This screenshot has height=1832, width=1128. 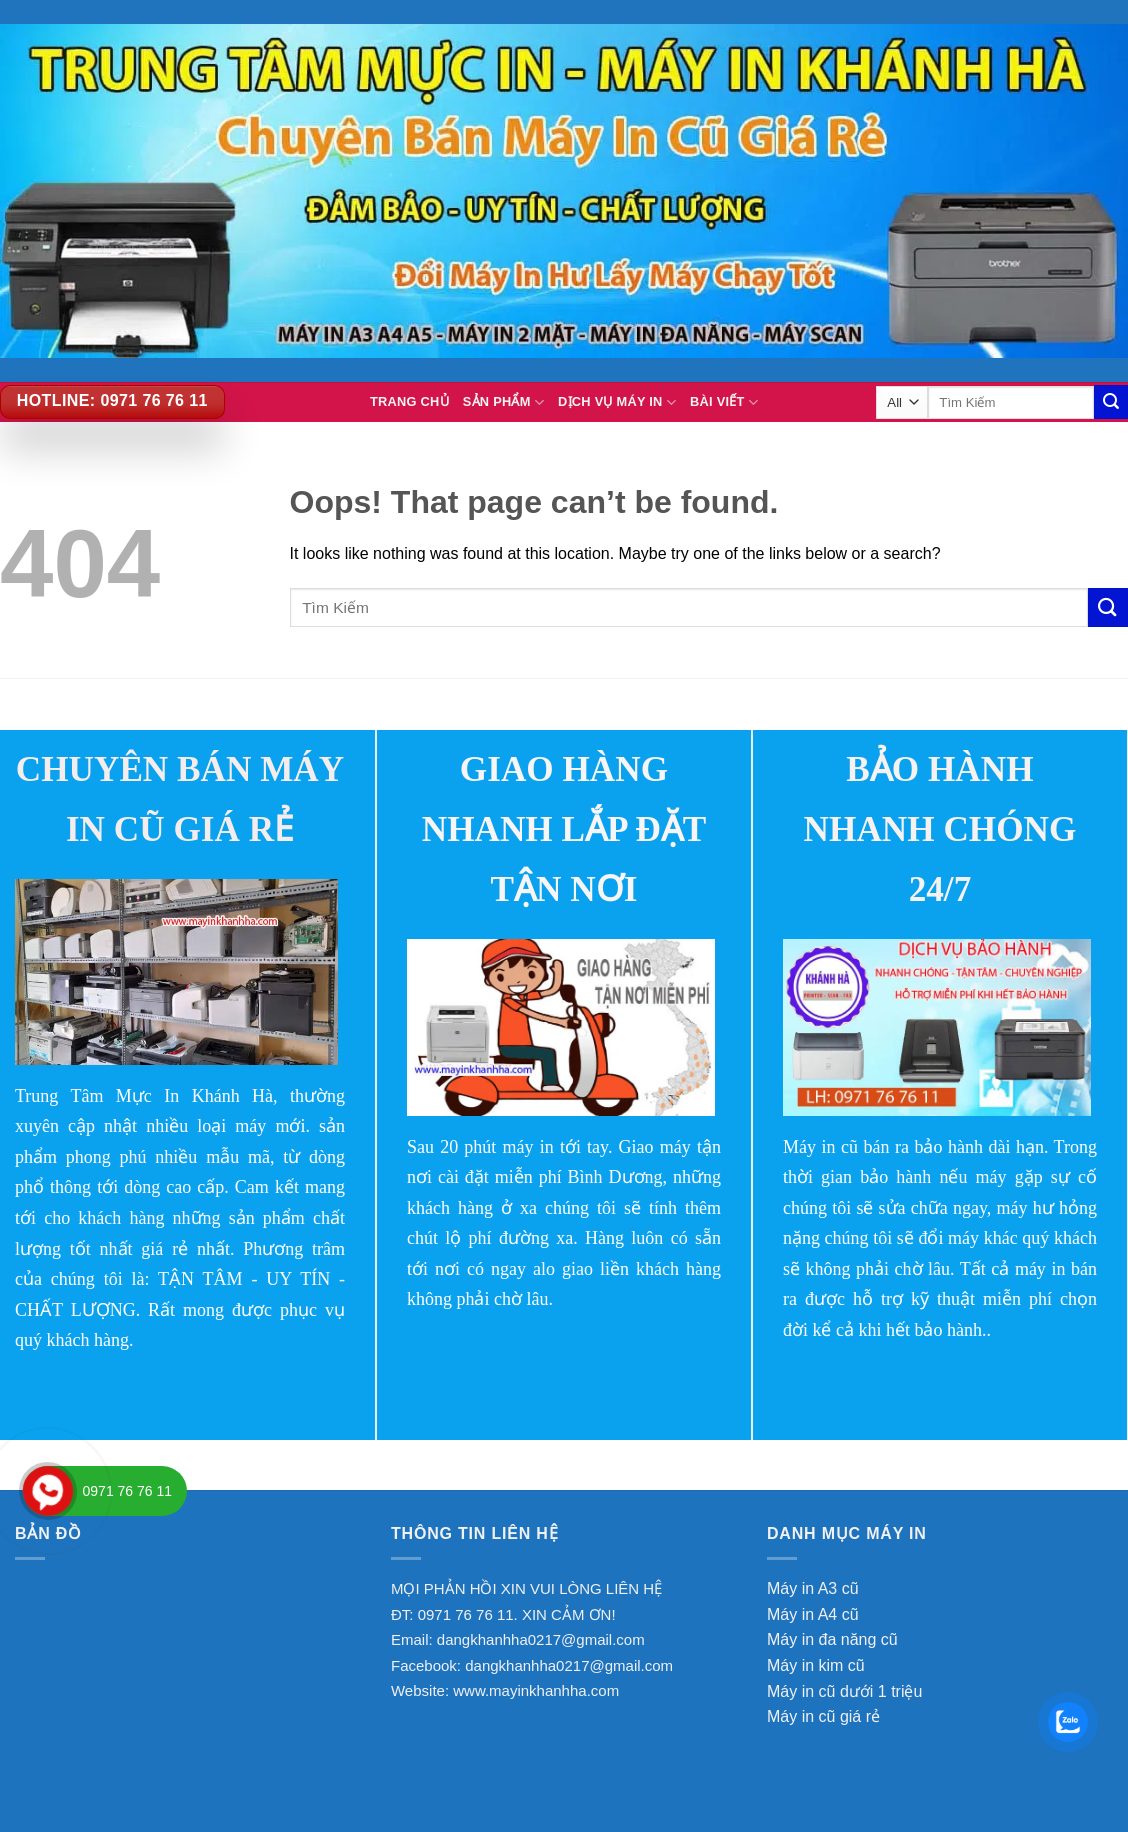 I want to click on Dịch vụ máy in, so click(x=617, y=402).